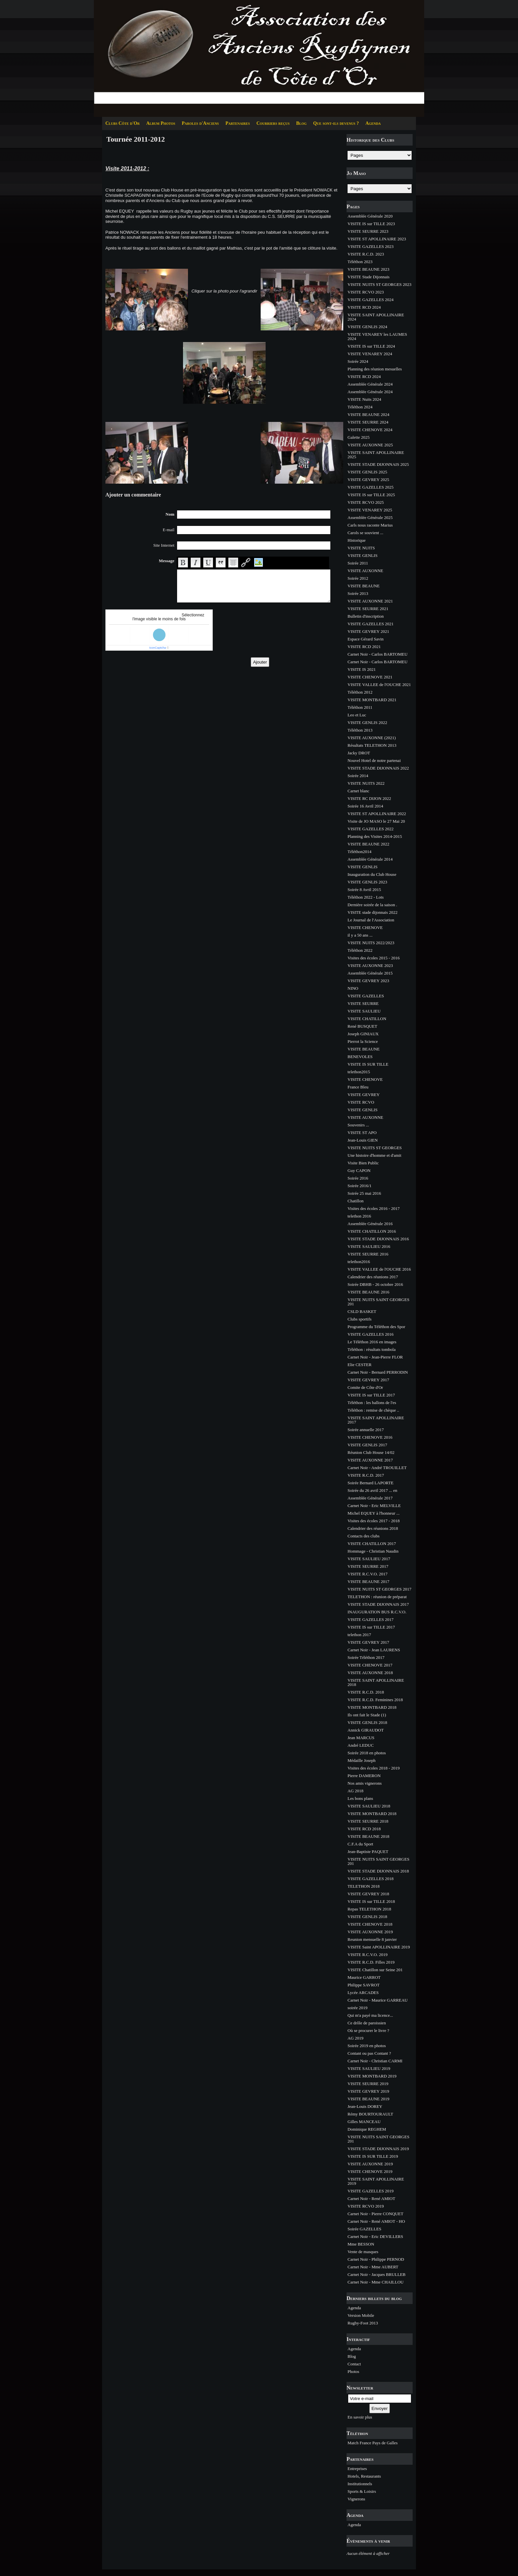  I want to click on VISITE R.C.D. Feminines 2018, so click(375, 1699).